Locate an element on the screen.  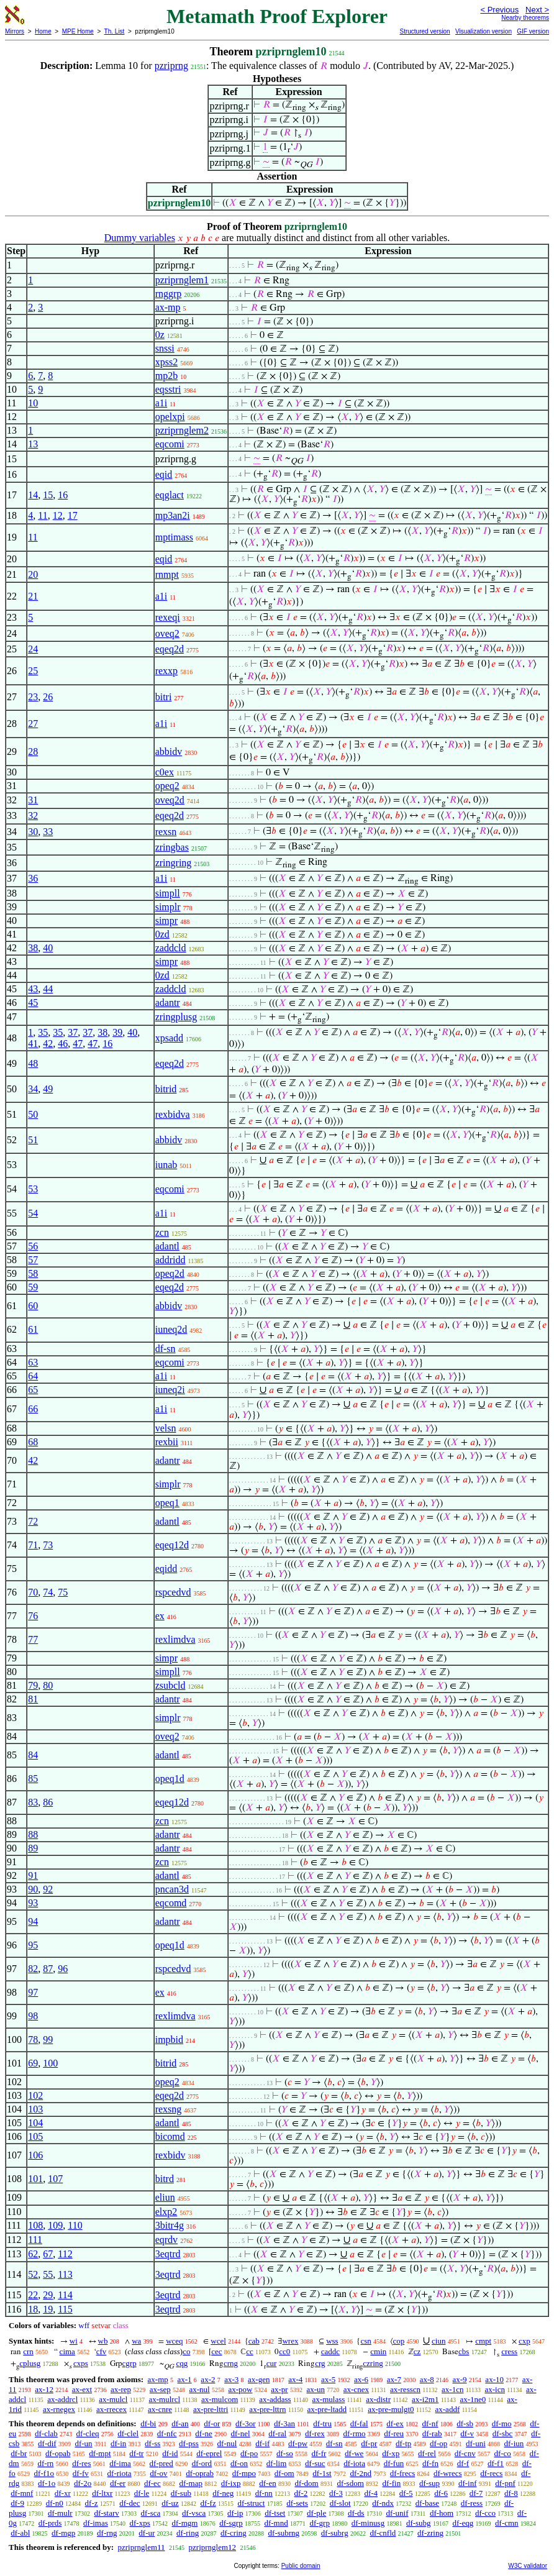
df-dom is located at coordinates (306, 2483).